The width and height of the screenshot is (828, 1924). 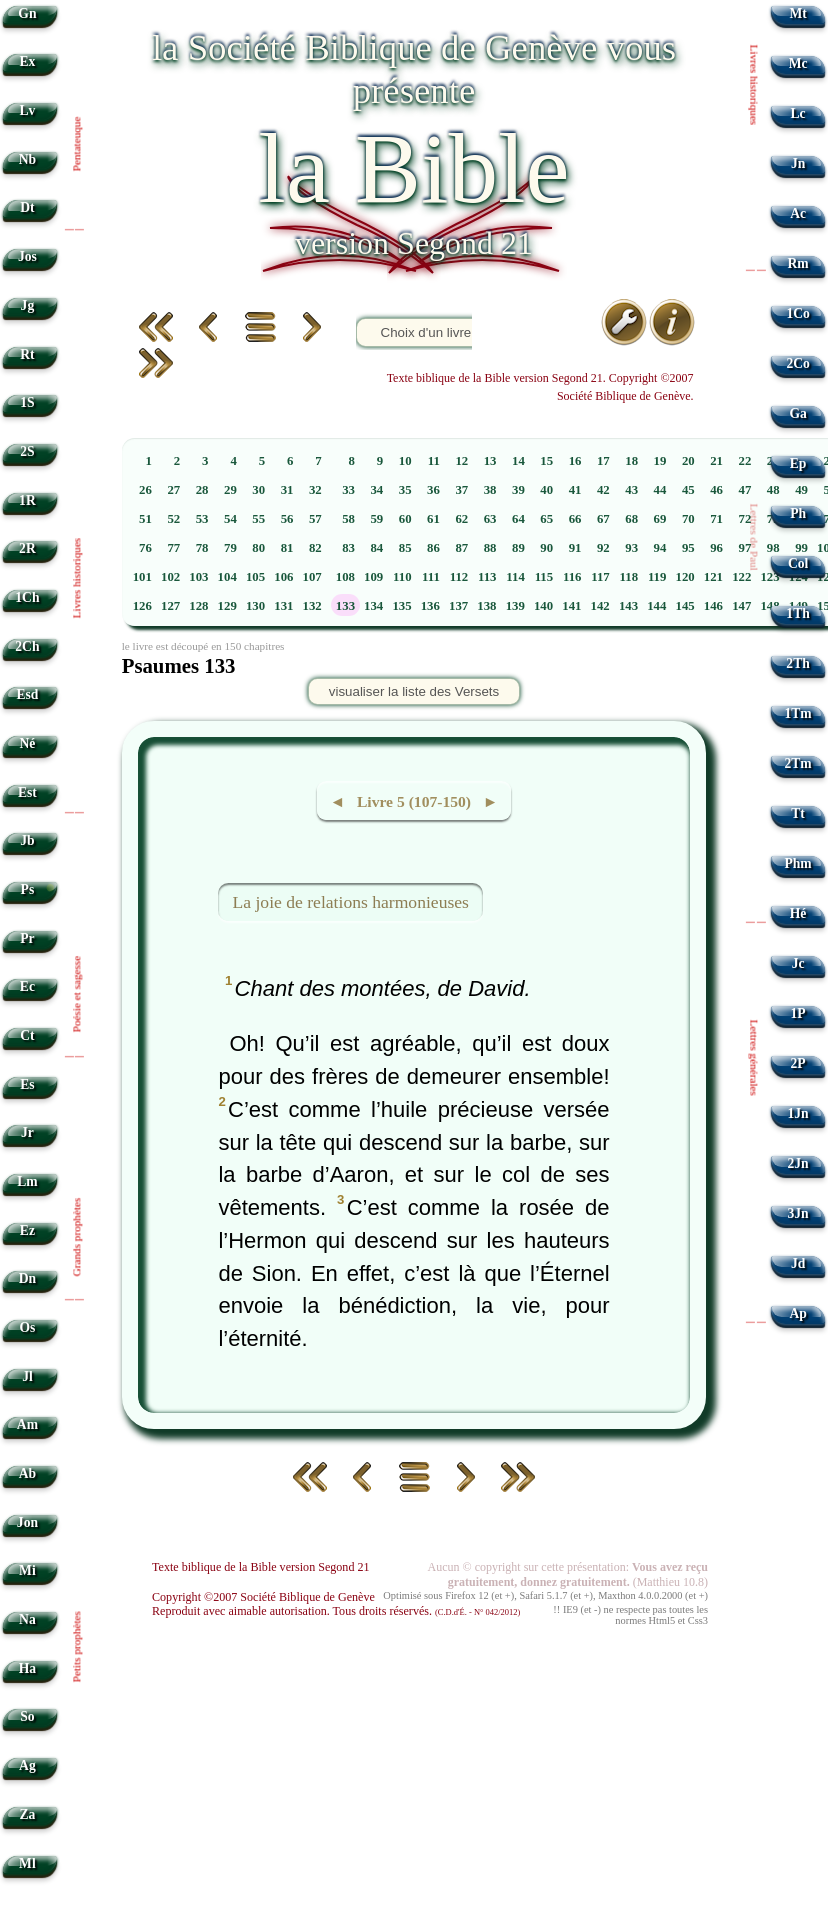 What do you see at coordinates (376, 490) in the screenshot?
I see `34` at bounding box center [376, 490].